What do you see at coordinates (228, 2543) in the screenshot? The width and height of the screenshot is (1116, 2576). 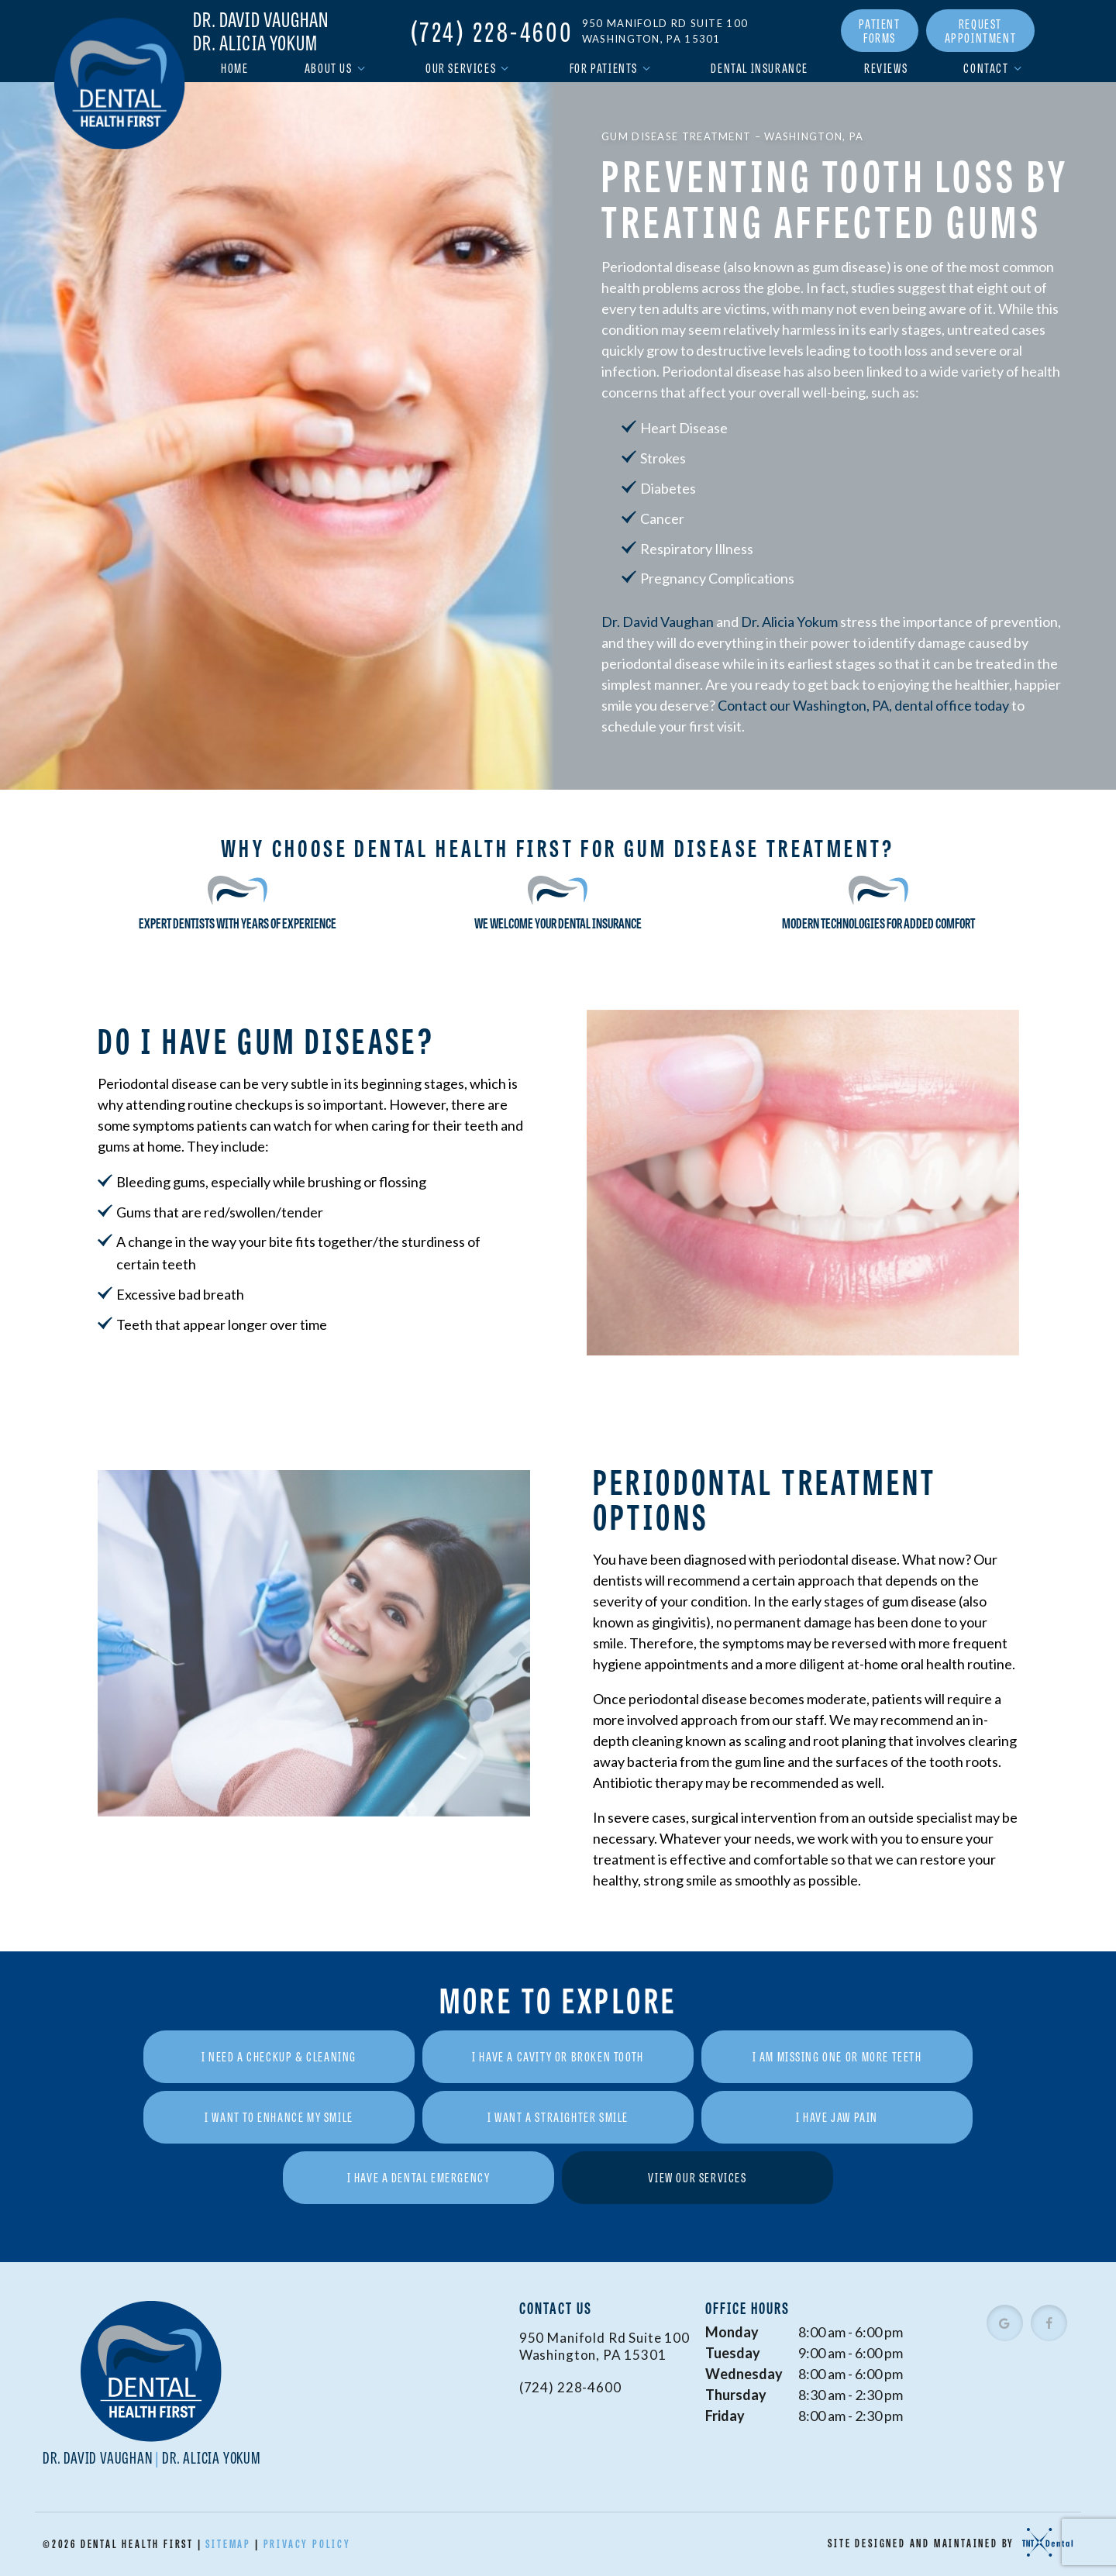 I see `Sitemap` at bounding box center [228, 2543].